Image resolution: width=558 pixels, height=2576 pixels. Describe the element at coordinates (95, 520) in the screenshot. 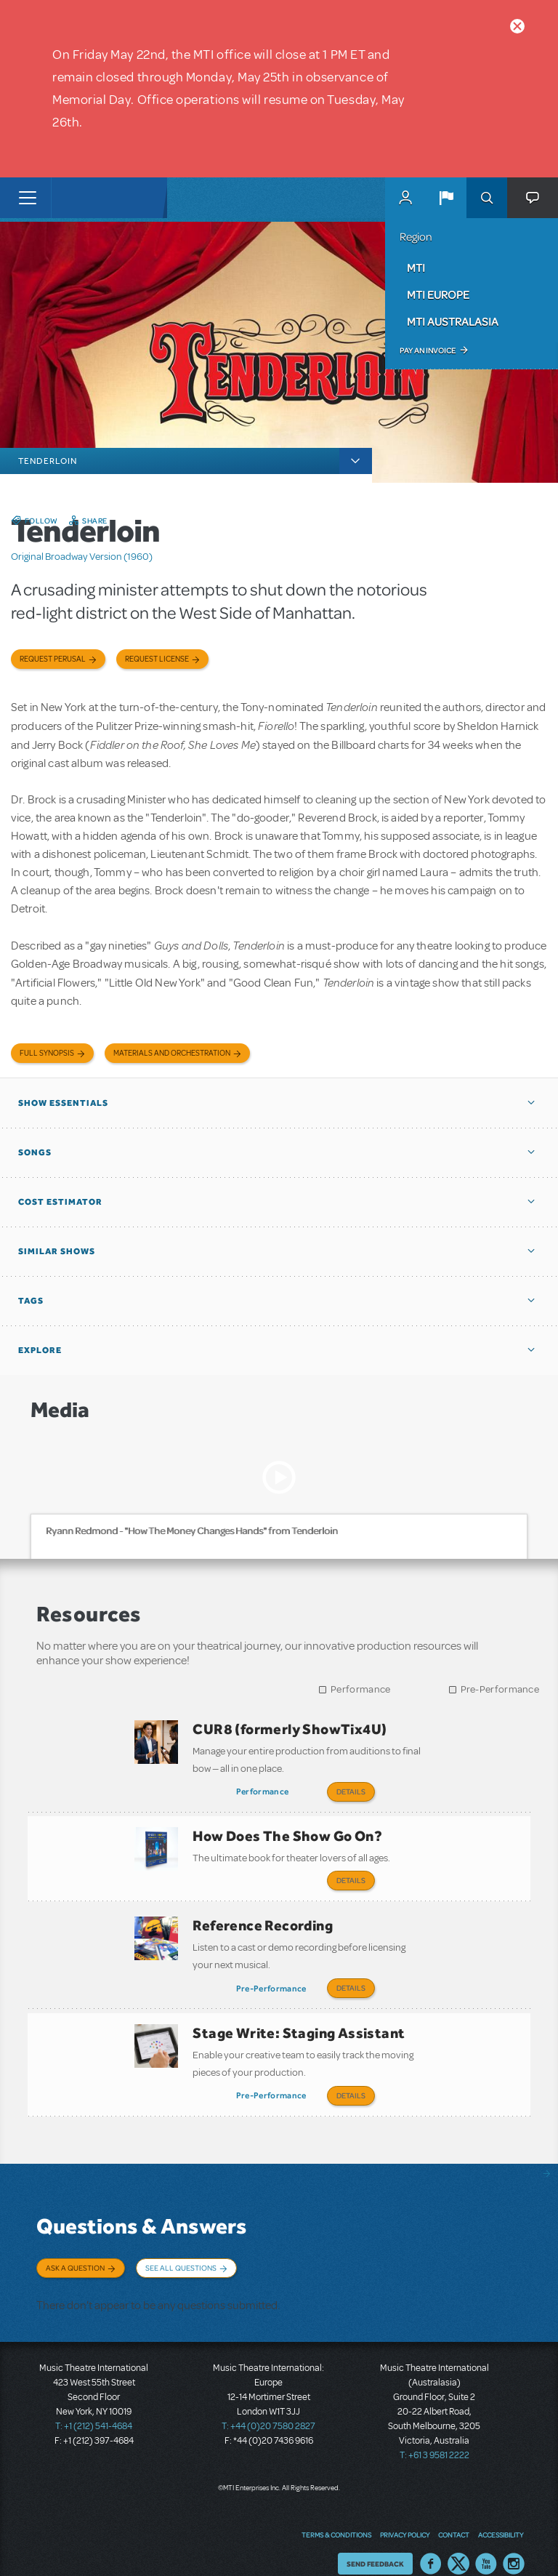

I see `Share` at that location.